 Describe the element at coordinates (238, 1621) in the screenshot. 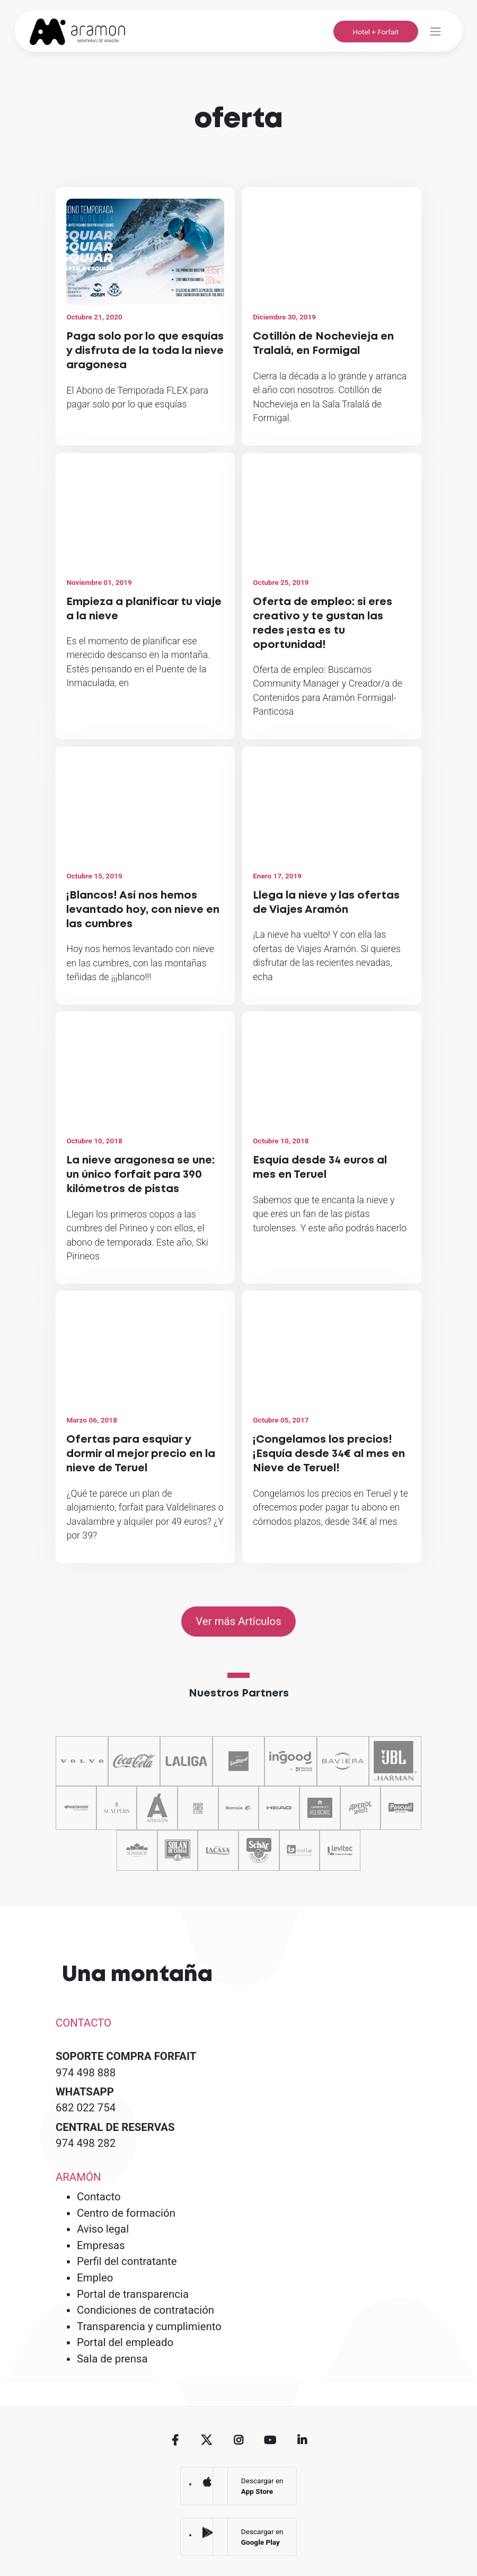

I see `Ver más Artículos` at that location.